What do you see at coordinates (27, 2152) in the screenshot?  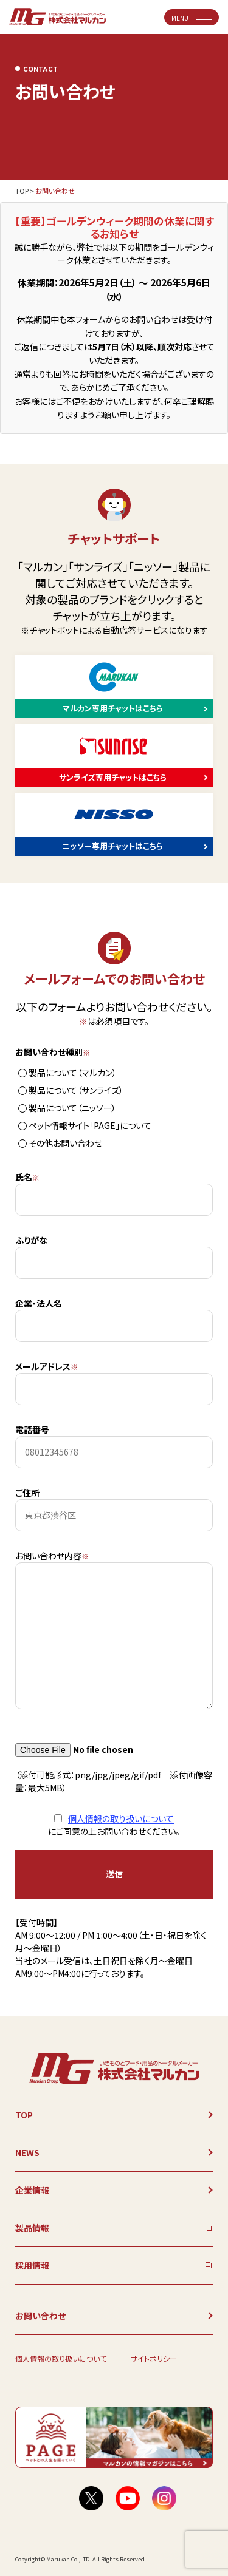 I see `NEWS` at bounding box center [27, 2152].